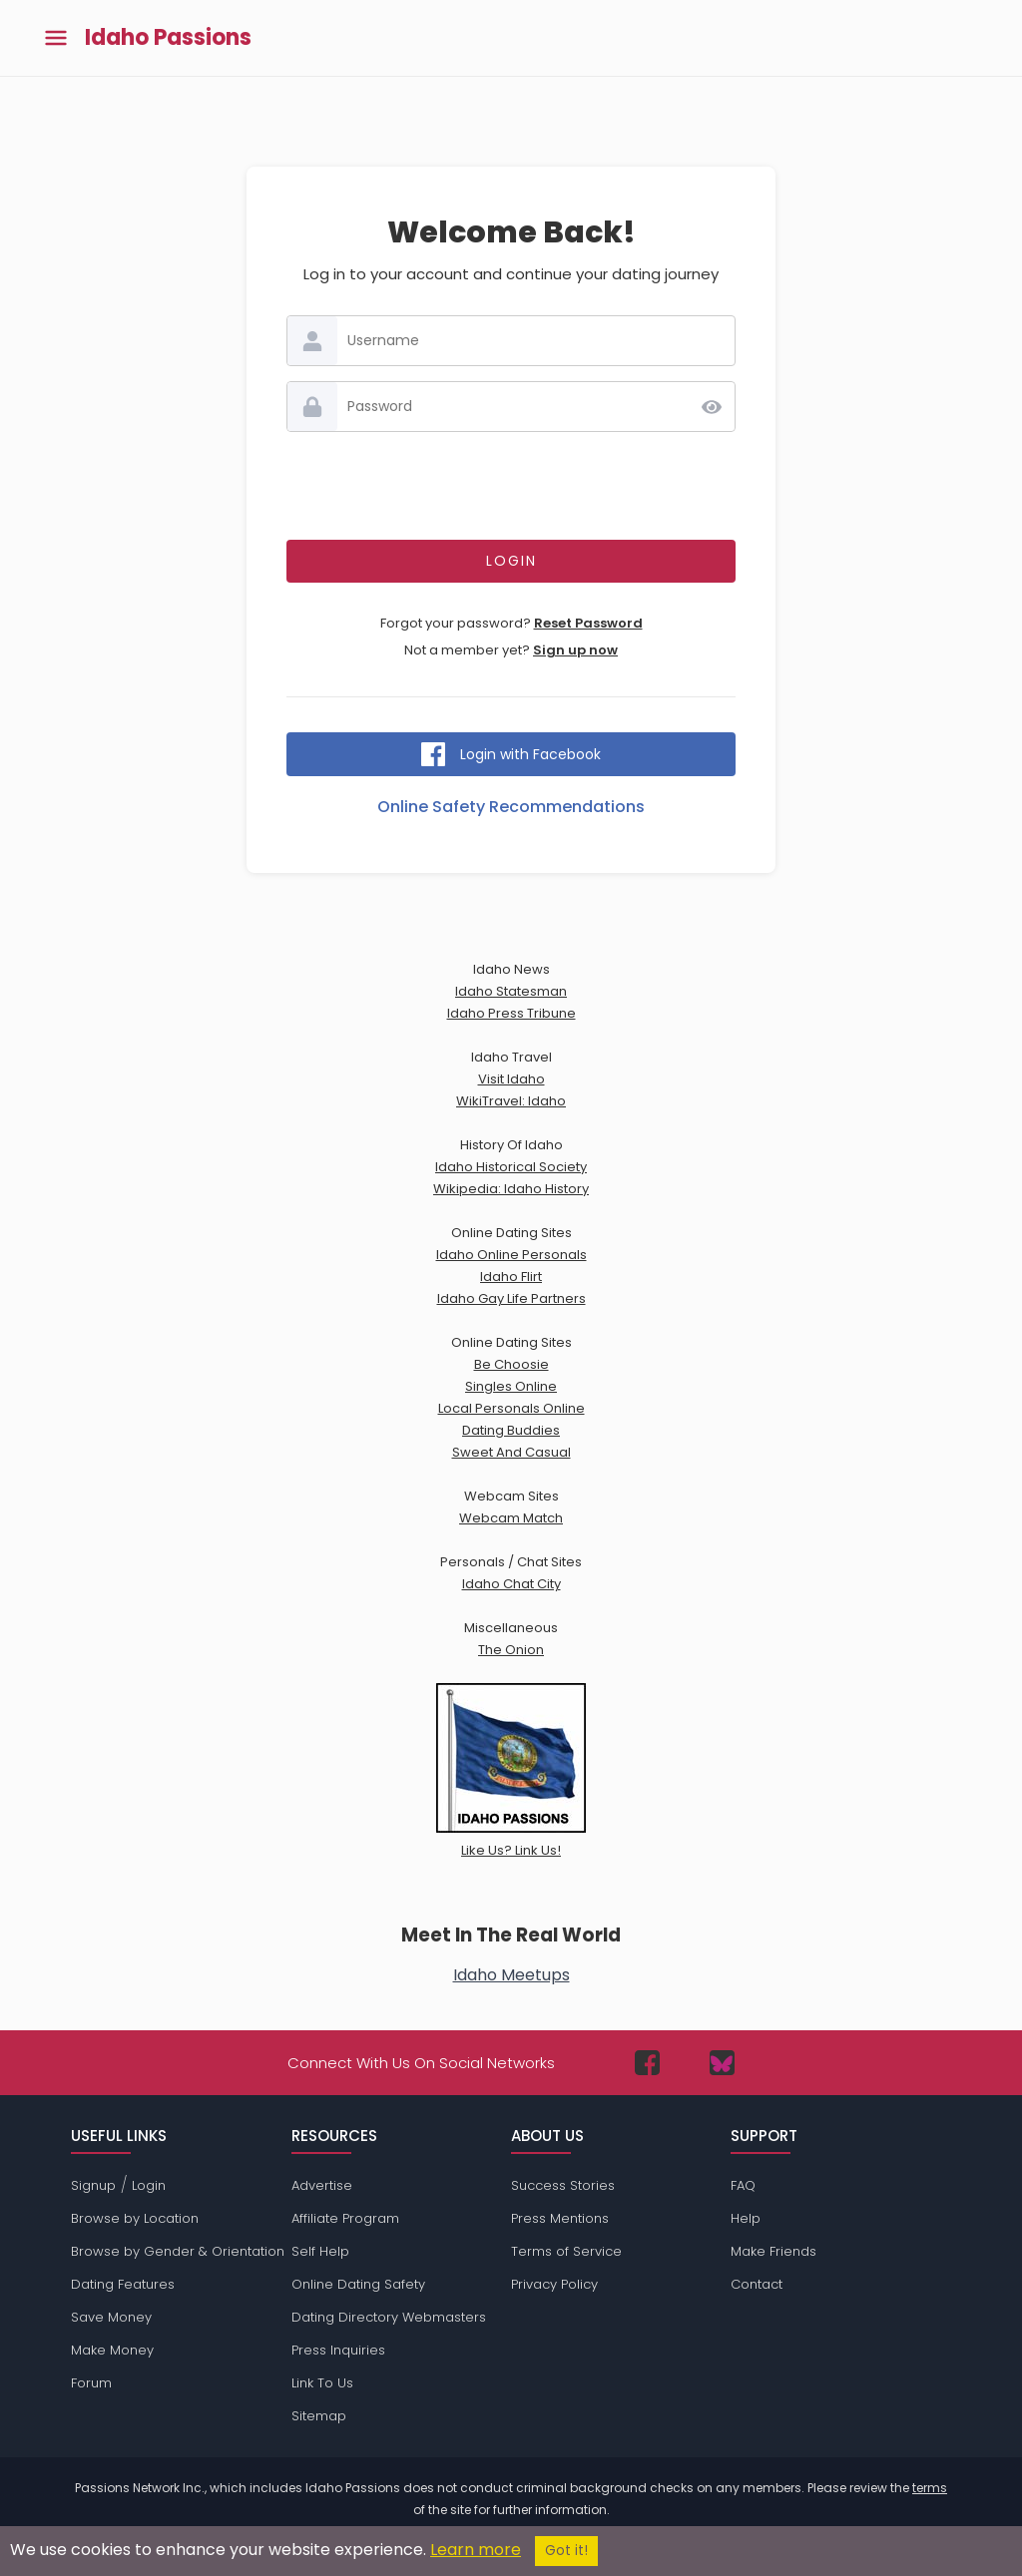 The image size is (1022, 2576). What do you see at coordinates (320, 2251) in the screenshot?
I see `Self Help` at bounding box center [320, 2251].